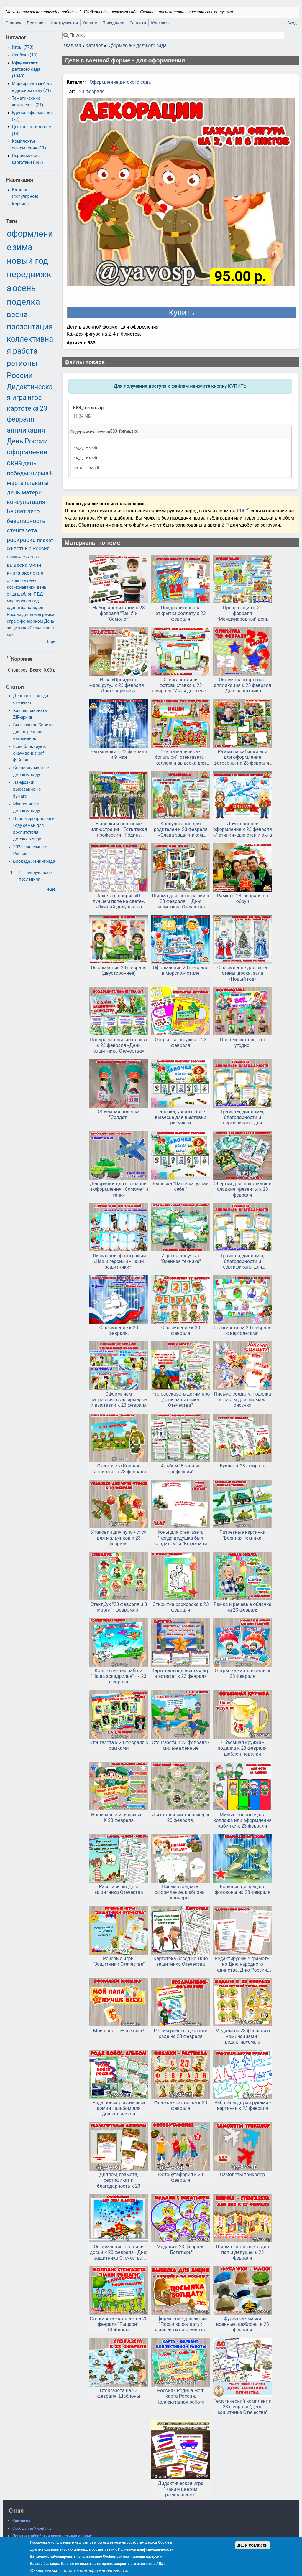 Image resolution: width=302 pixels, height=2576 pixels. I want to click on Наши мальчики самые... К 23 февраля, so click(118, 1817).